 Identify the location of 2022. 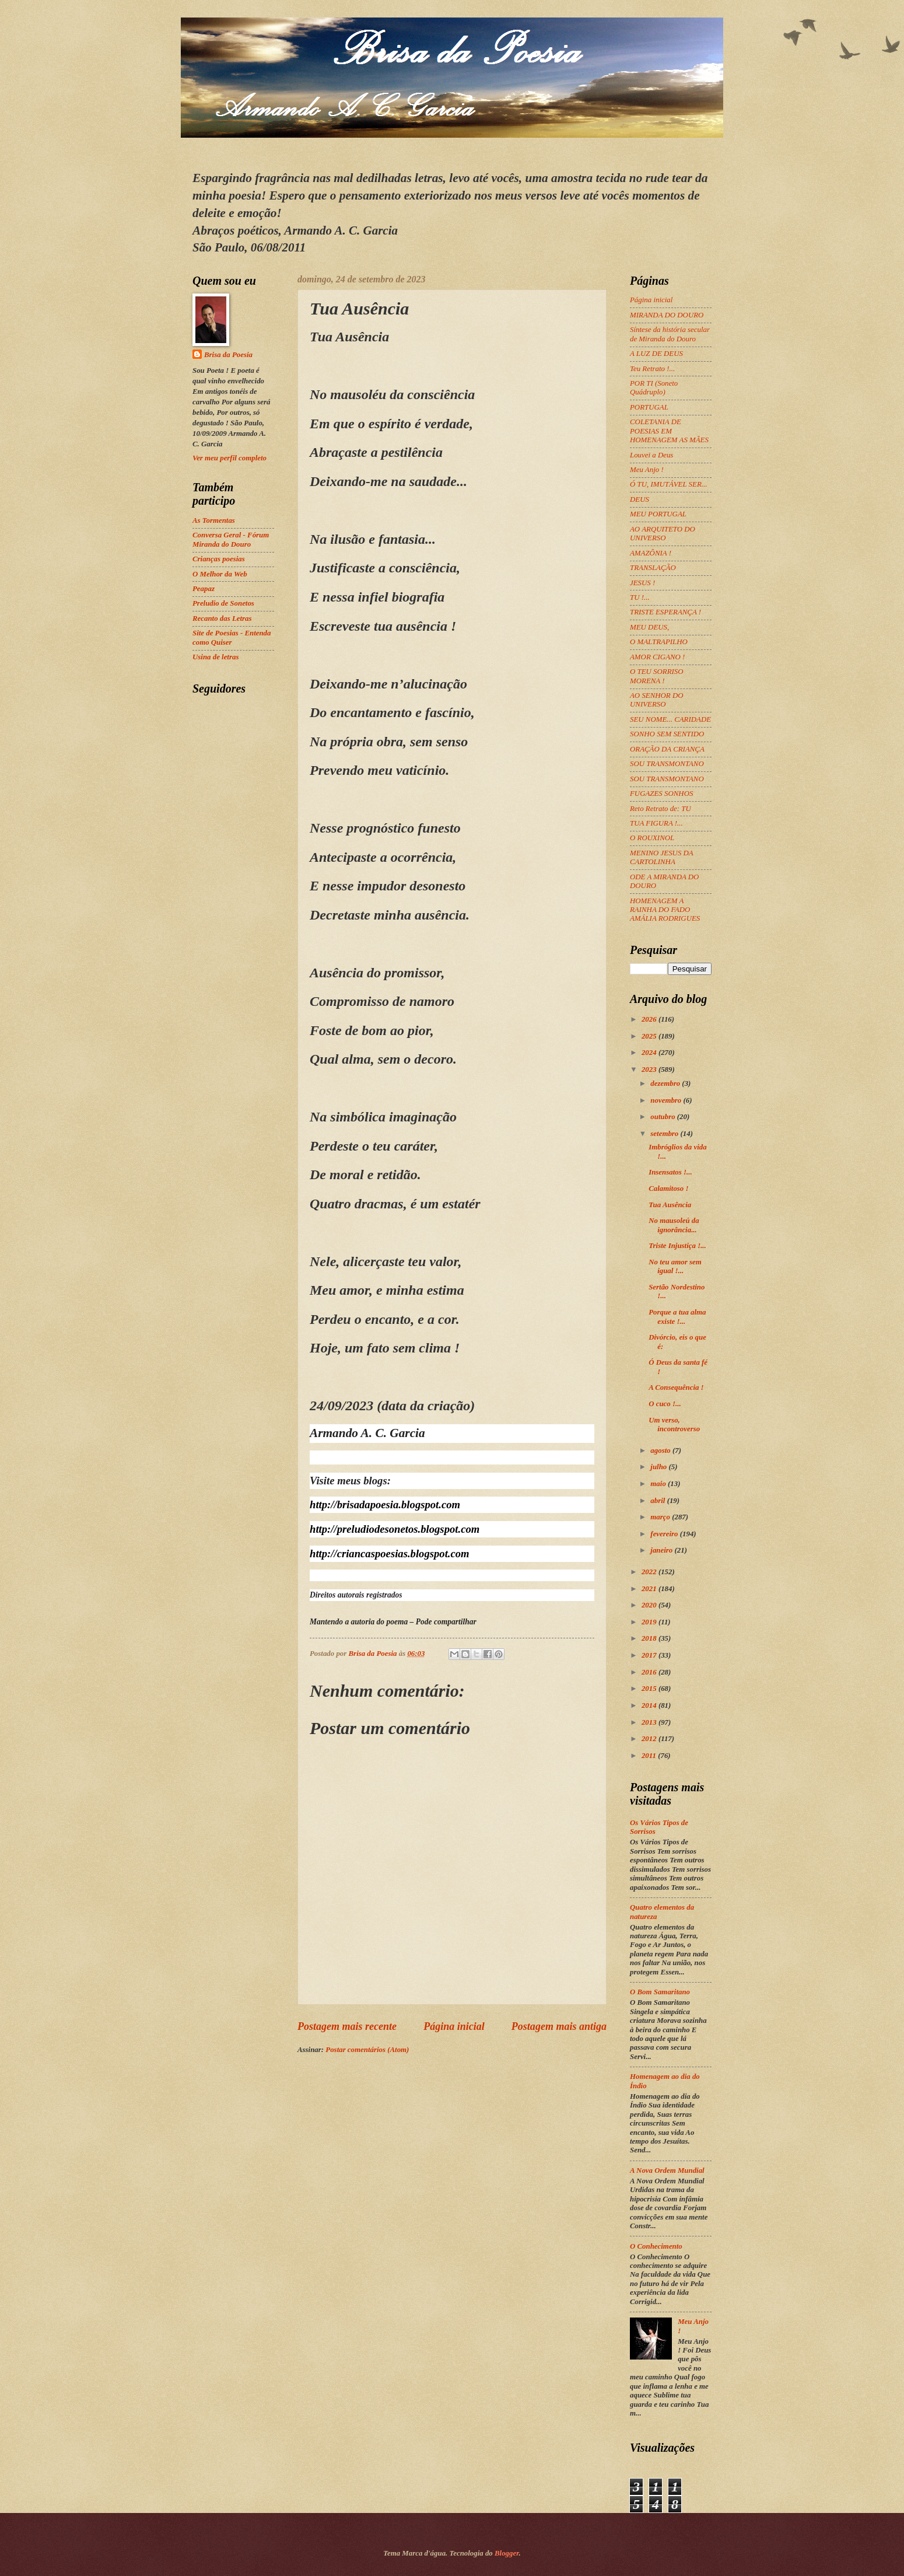
(650, 1572).